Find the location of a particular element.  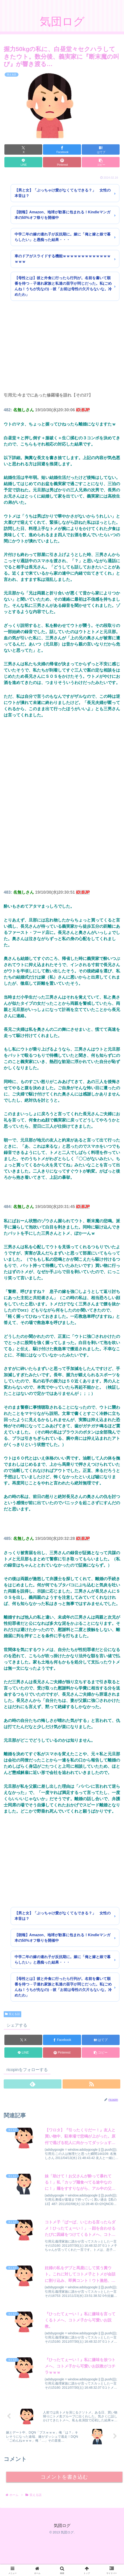

【男と女】「ぶっちゃけ愛がなくてもできる？」 女性の本音は？ is located at coordinates (63, 193).